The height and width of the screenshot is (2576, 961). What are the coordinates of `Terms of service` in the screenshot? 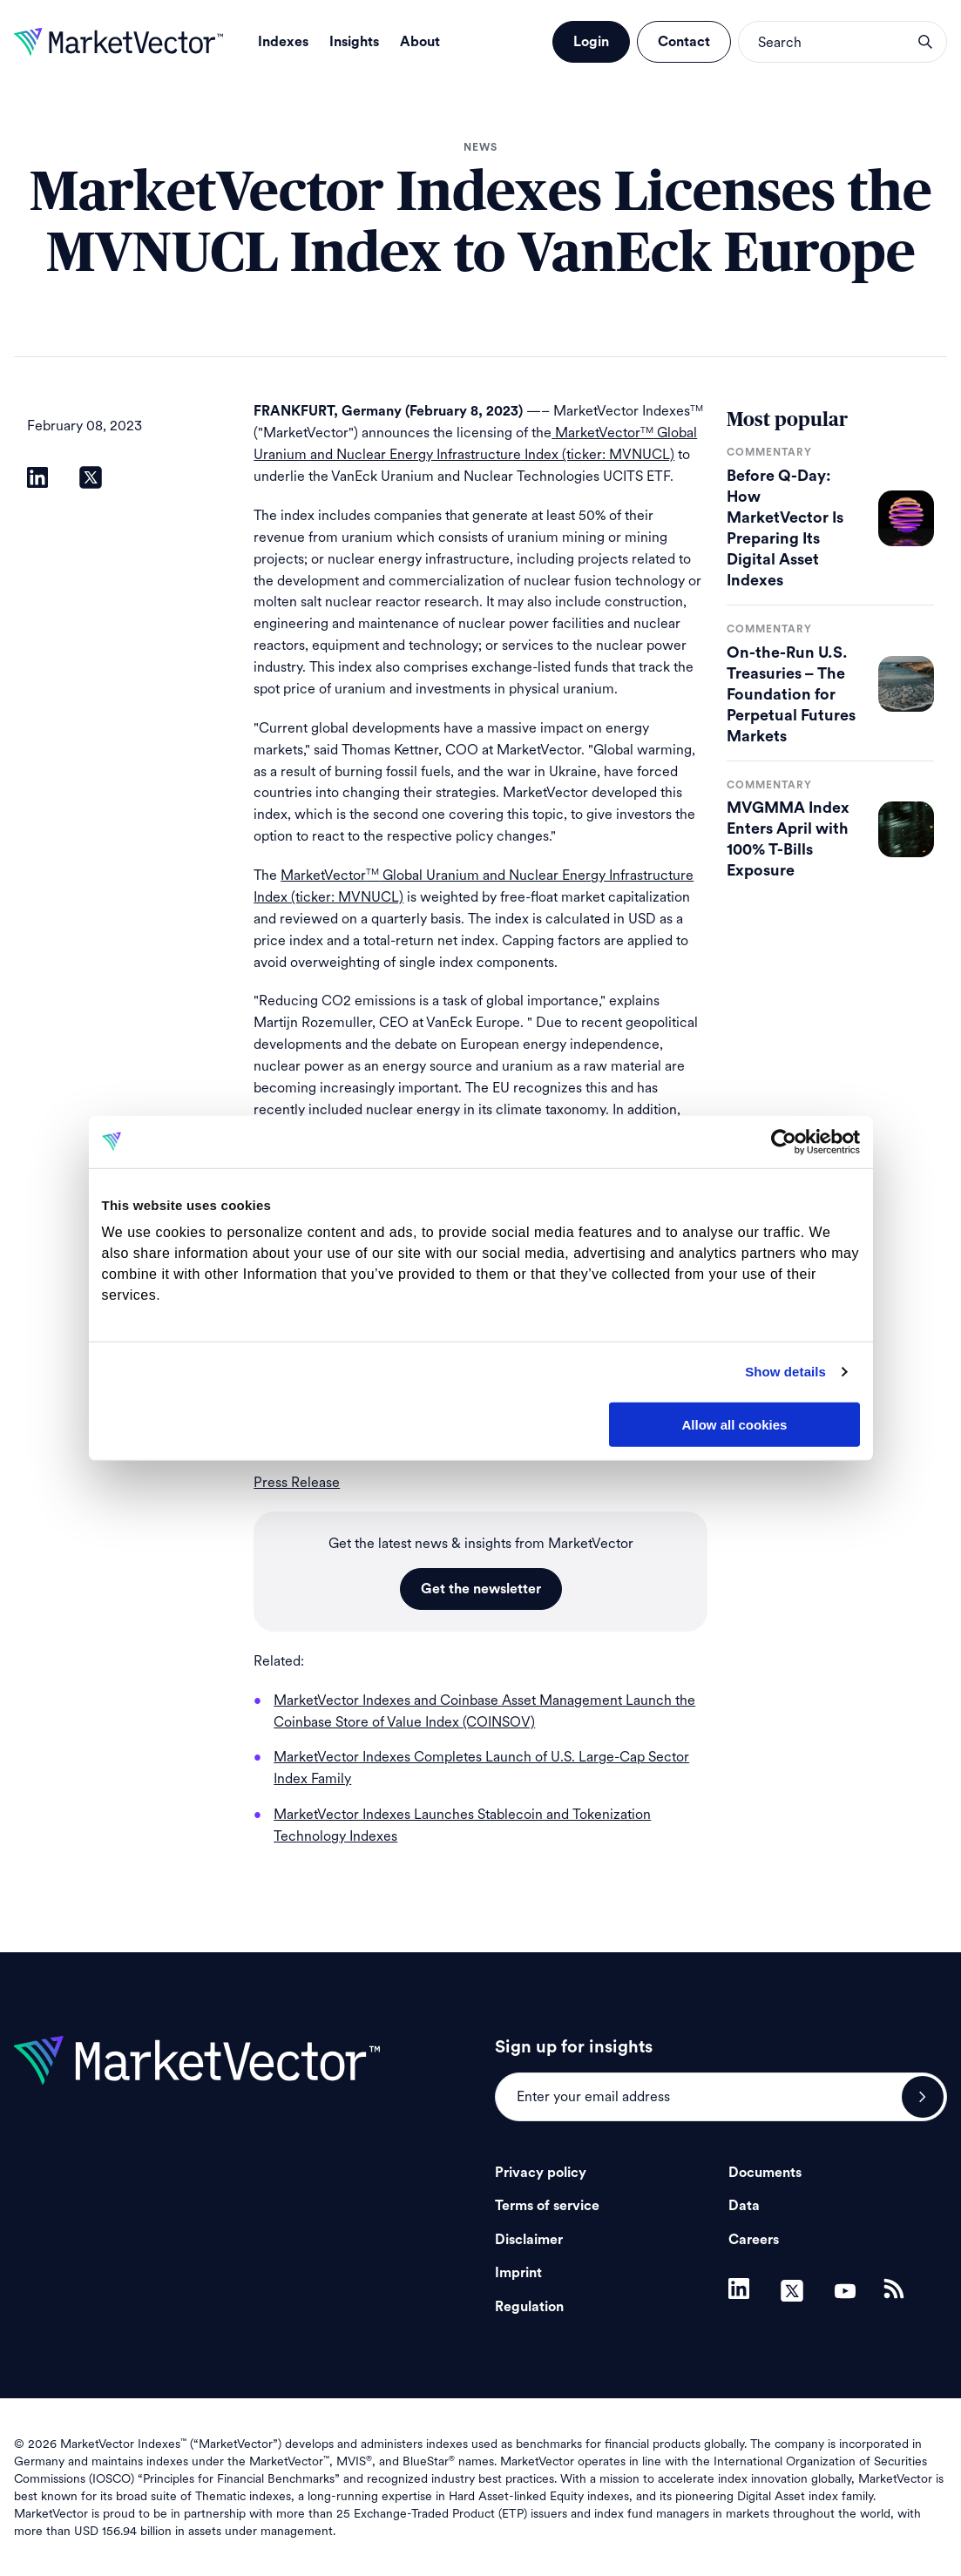 It's located at (547, 2206).